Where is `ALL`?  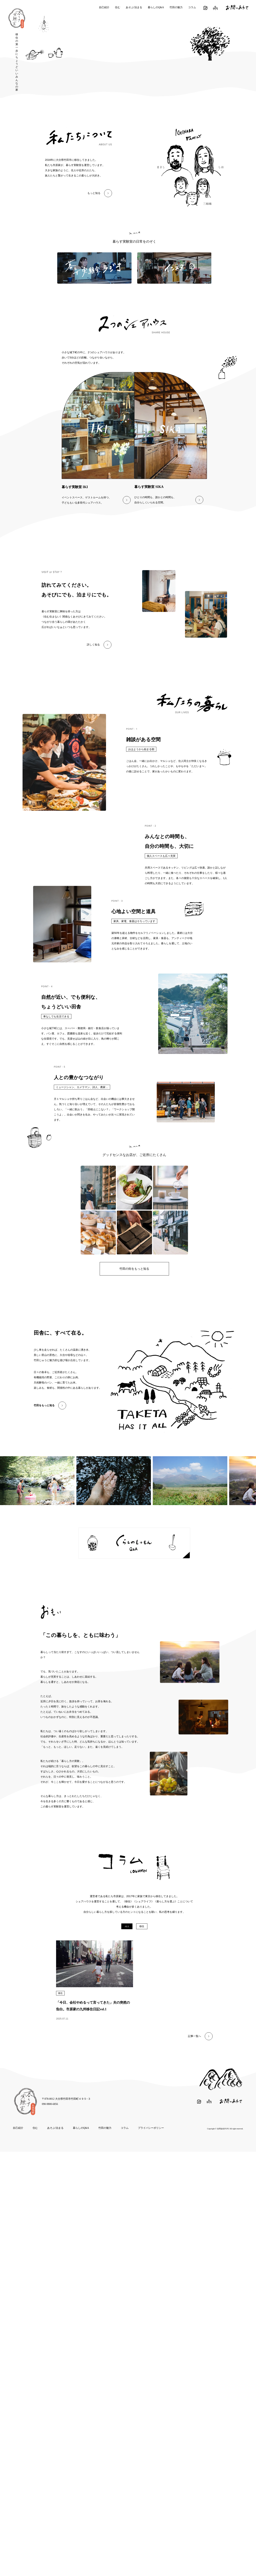
ALL is located at coordinates (126, 2350).